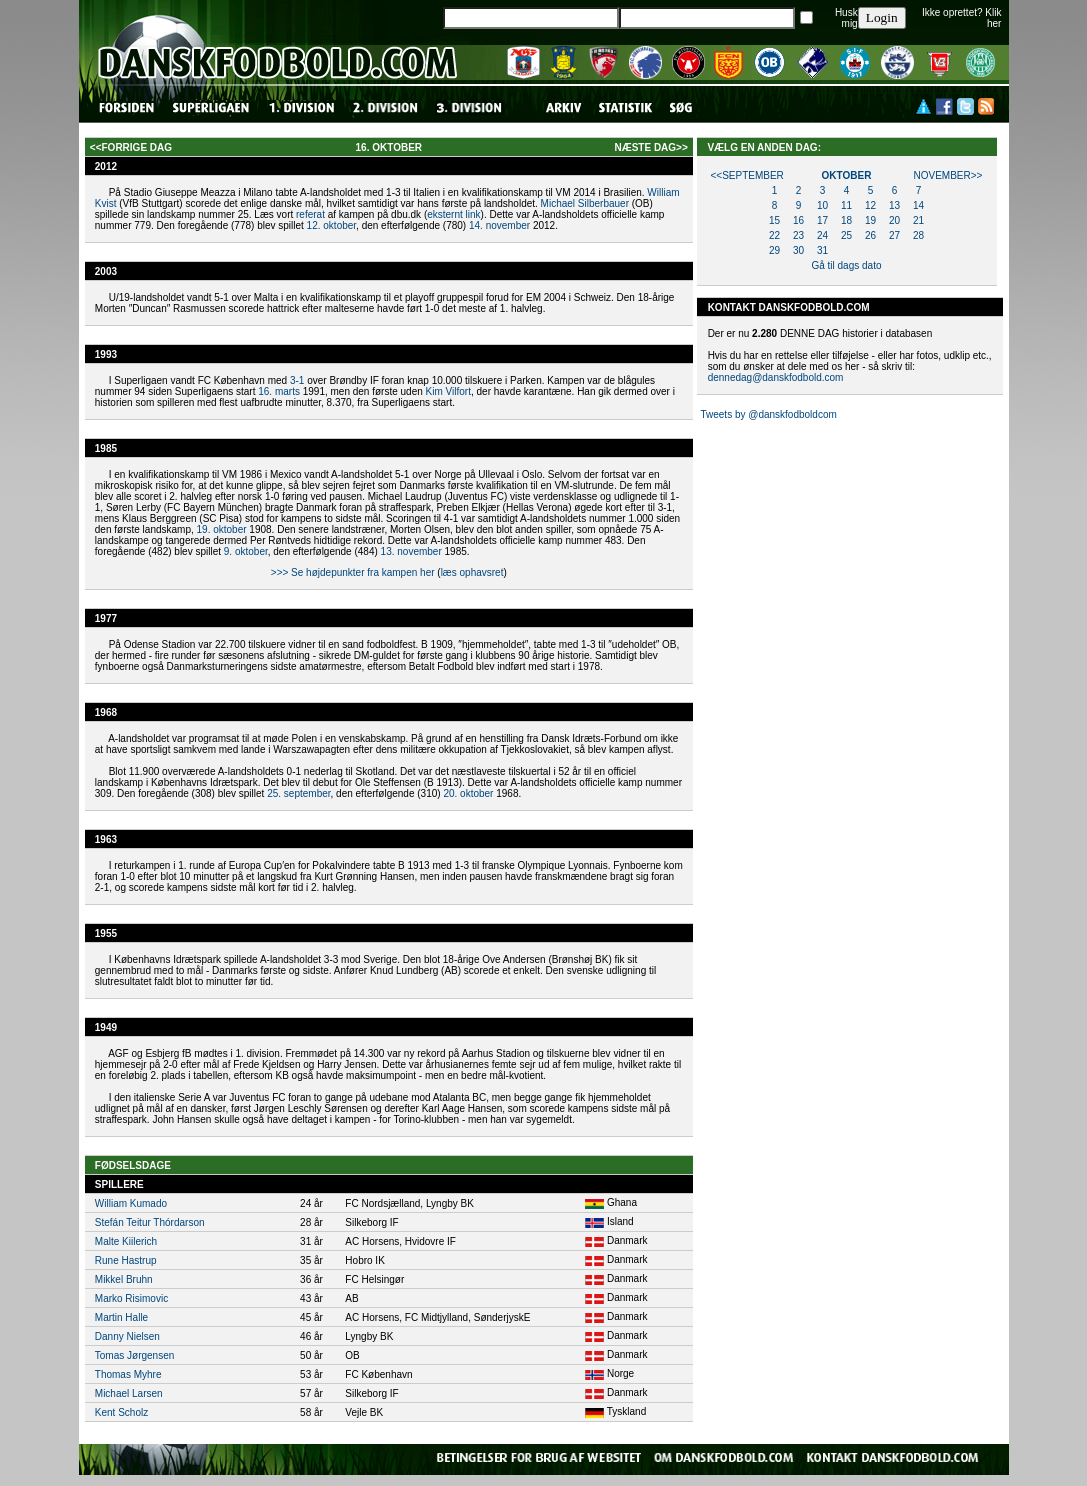 The height and width of the screenshot is (1486, 1087). Describe the element at coordinates (222, 529) in the screenshot. I see `19. oktober` at that location.